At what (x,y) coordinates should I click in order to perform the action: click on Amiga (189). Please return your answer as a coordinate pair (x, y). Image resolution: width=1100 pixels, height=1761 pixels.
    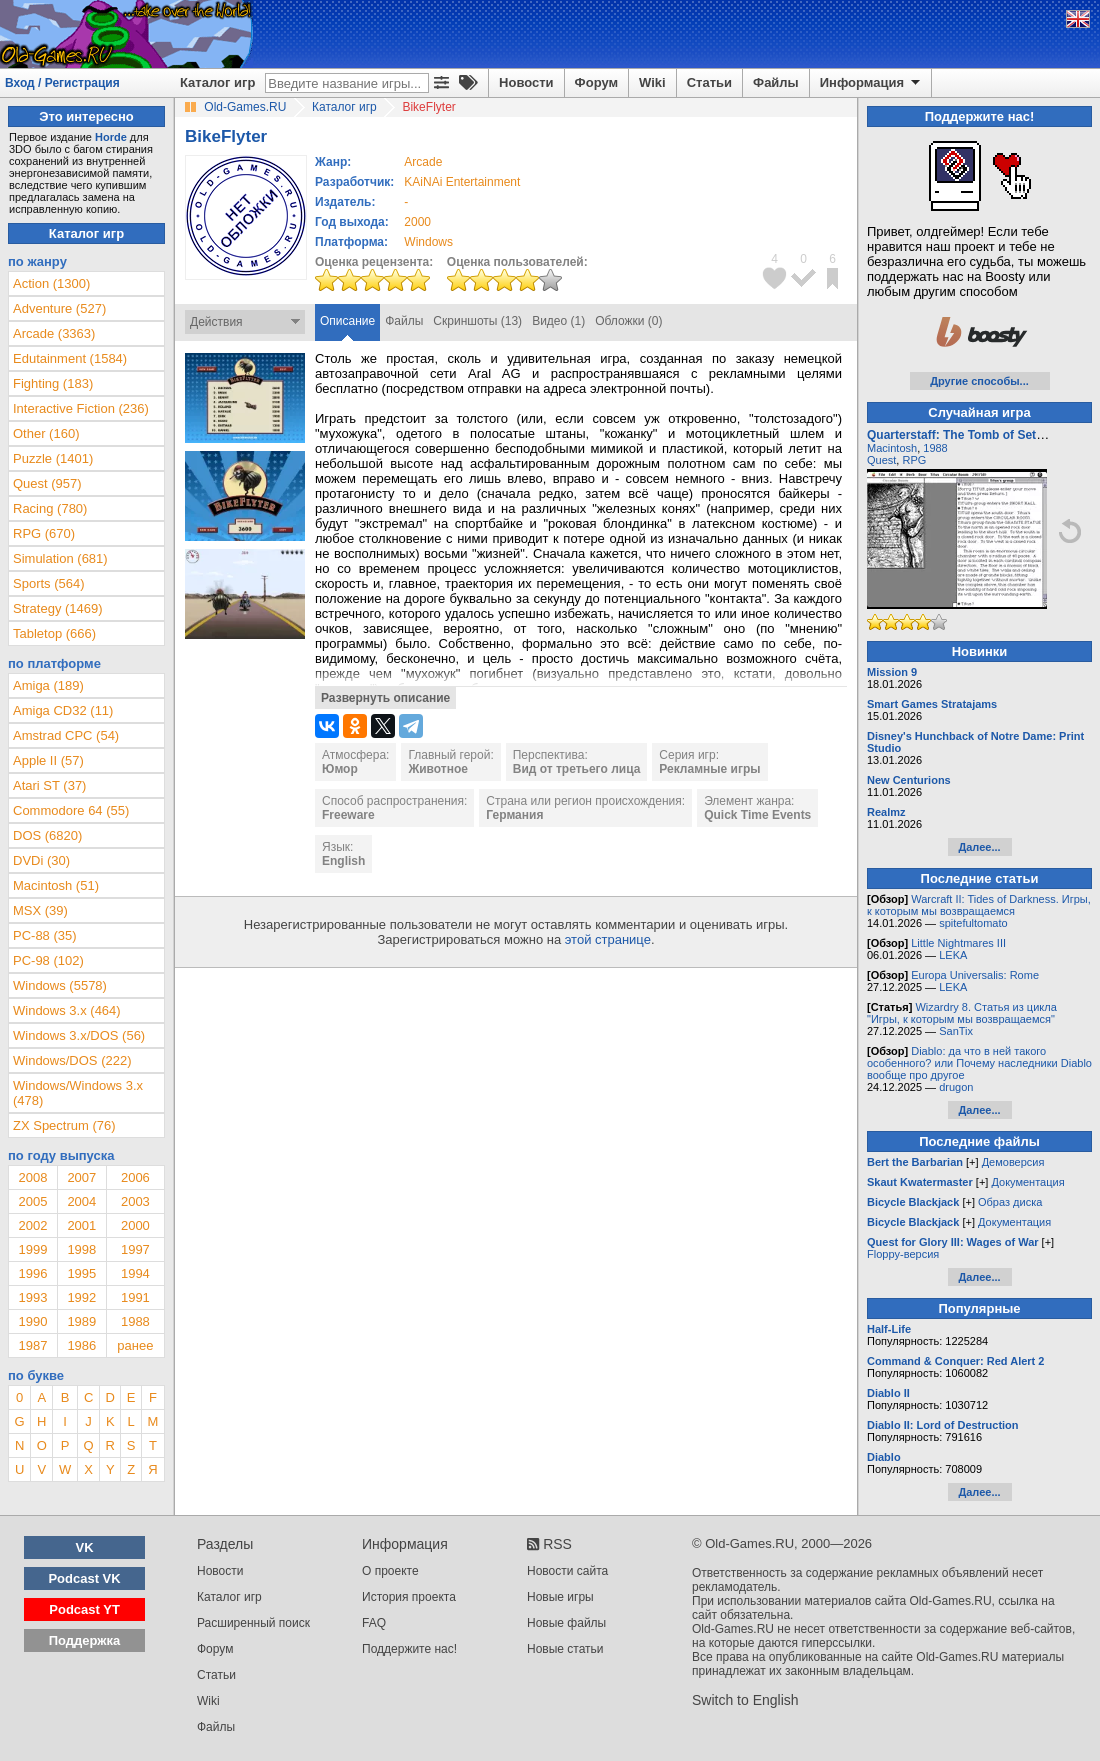
    Looking at the image, I should click on (48, 685).